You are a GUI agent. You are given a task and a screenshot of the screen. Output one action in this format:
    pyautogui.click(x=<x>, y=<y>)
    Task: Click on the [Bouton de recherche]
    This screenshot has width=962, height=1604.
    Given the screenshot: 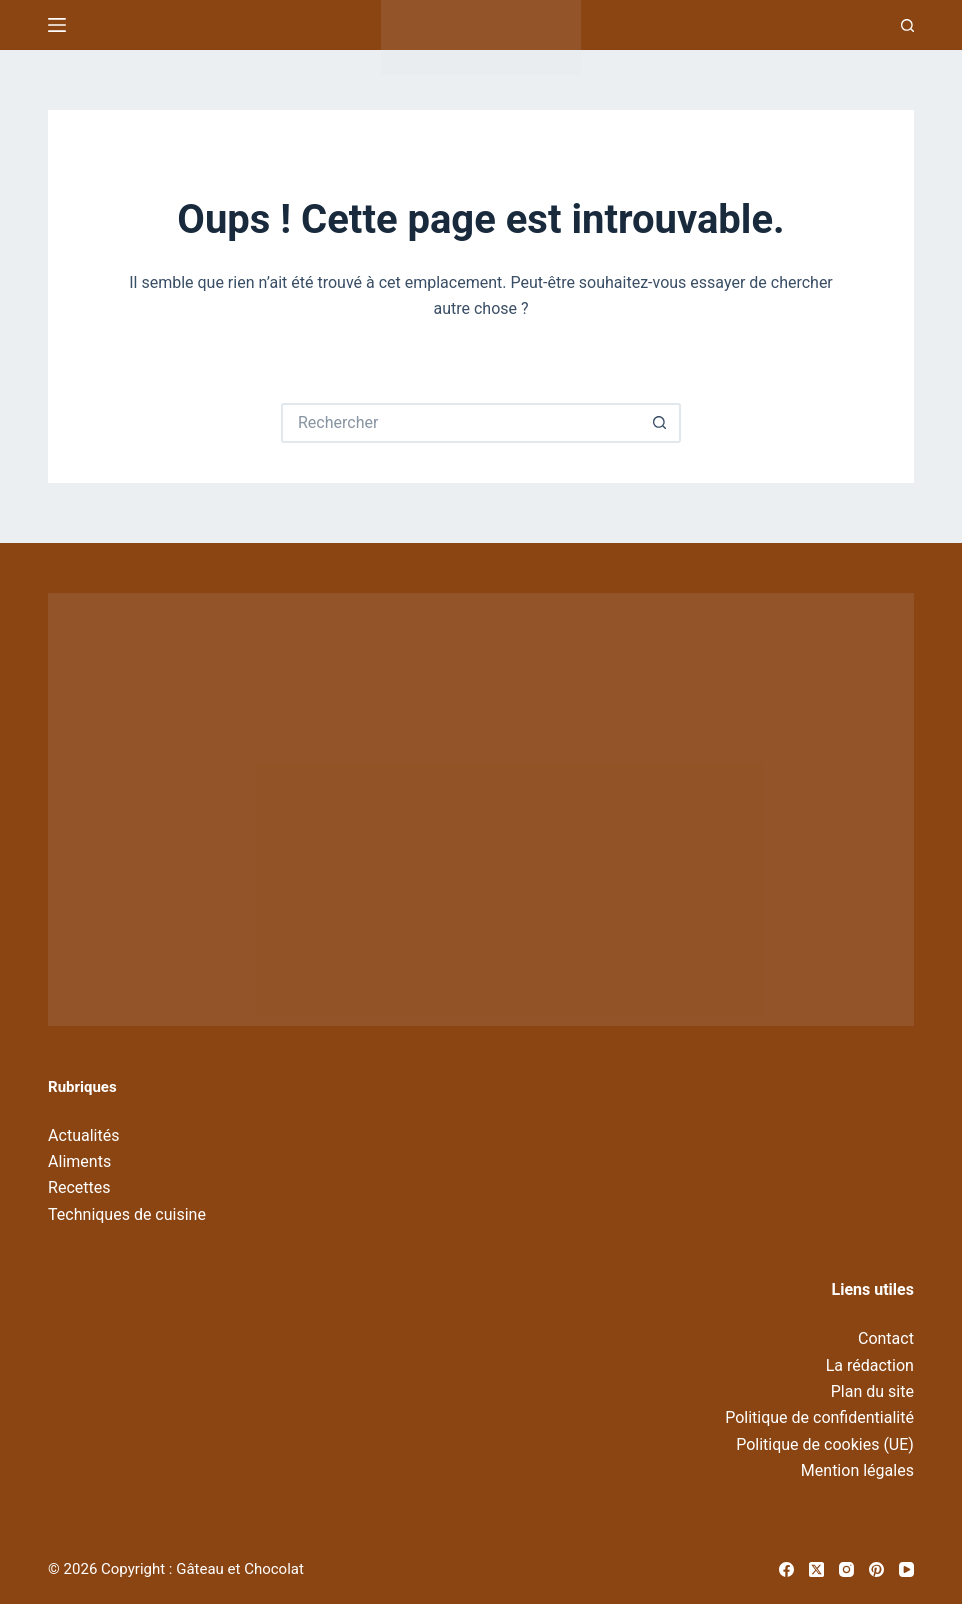 What is the action you would take?
    pyautogui.click(x=661, y=423)
    